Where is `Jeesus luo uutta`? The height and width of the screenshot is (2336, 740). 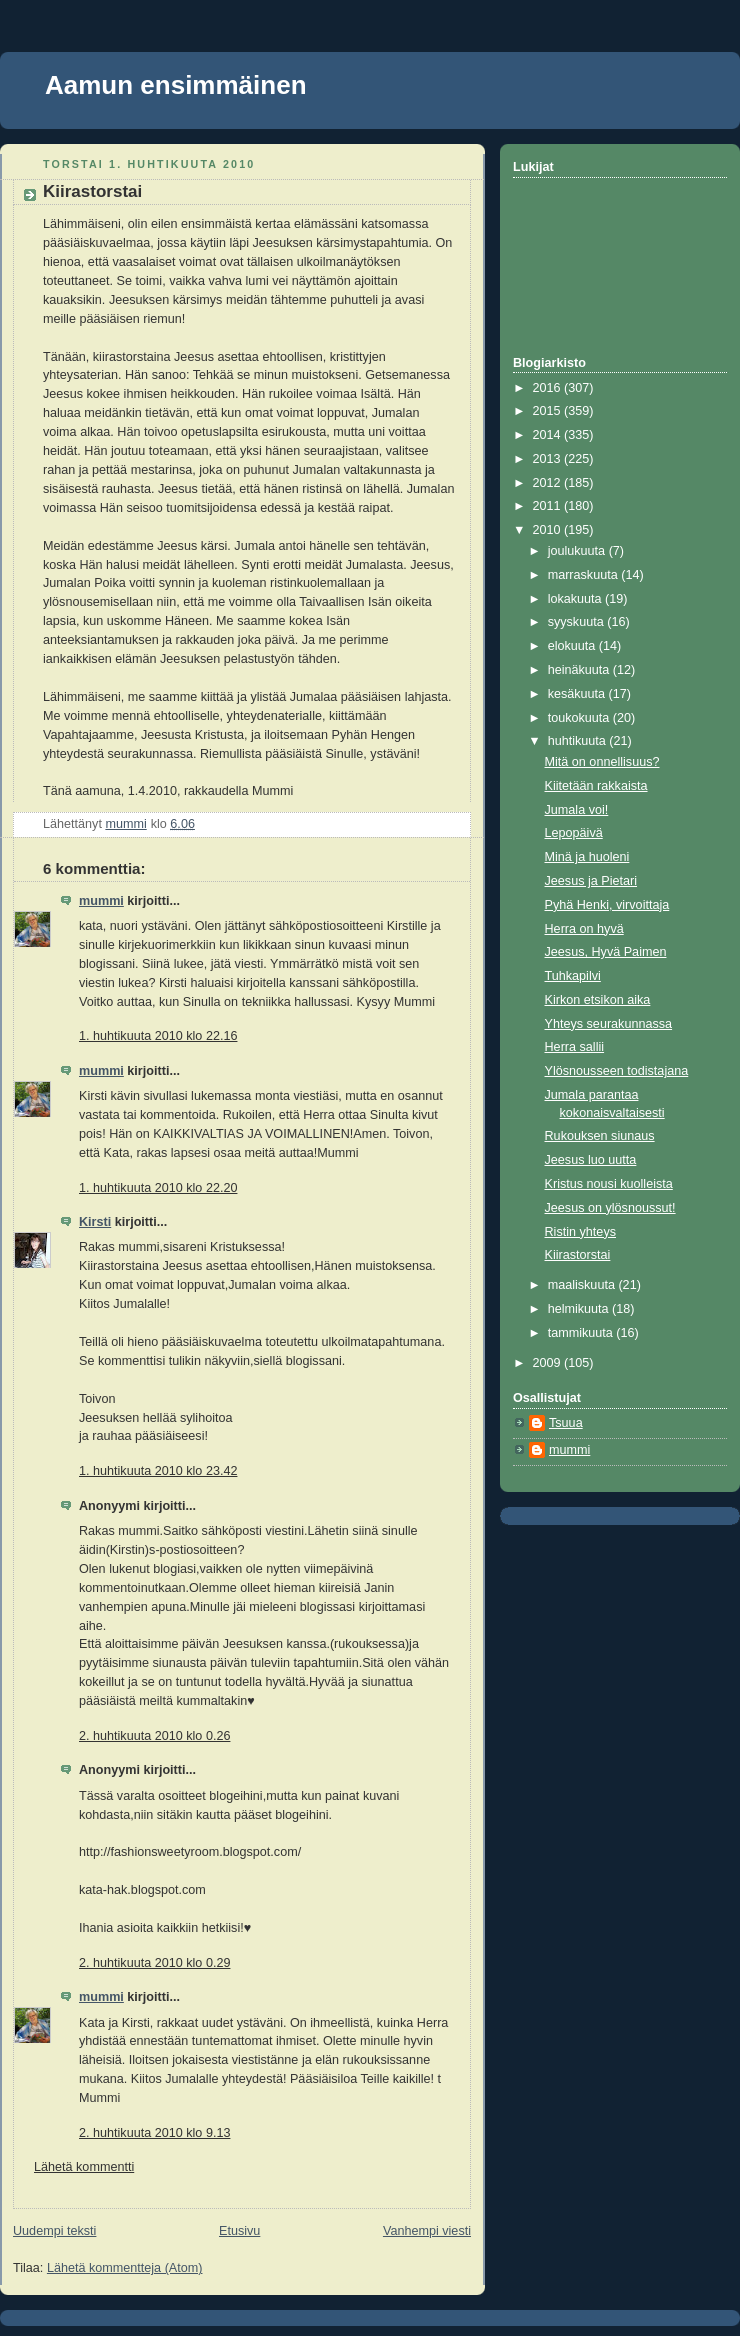
Jeesus luo uutta is located at coordinates (591, 1160).